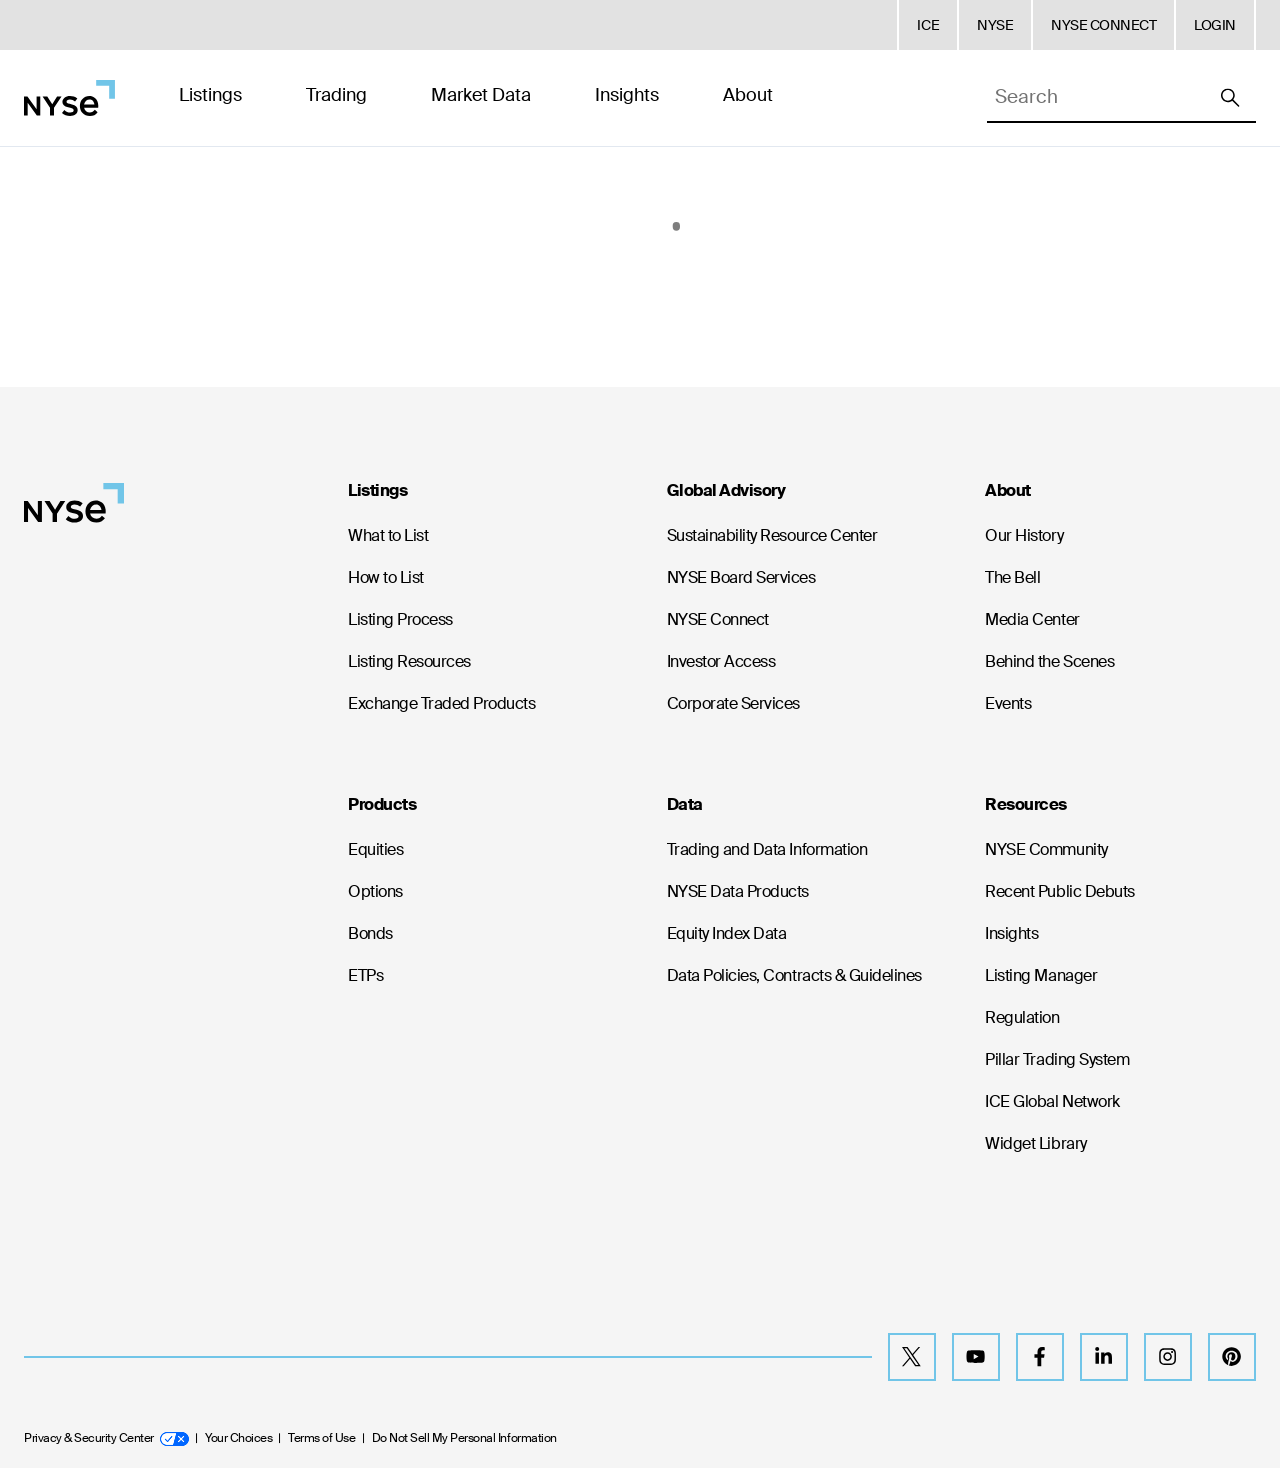  Describe the element at coordinates (1057, 1059) in the screenshot. I see `Pillar Trading System` at that location.